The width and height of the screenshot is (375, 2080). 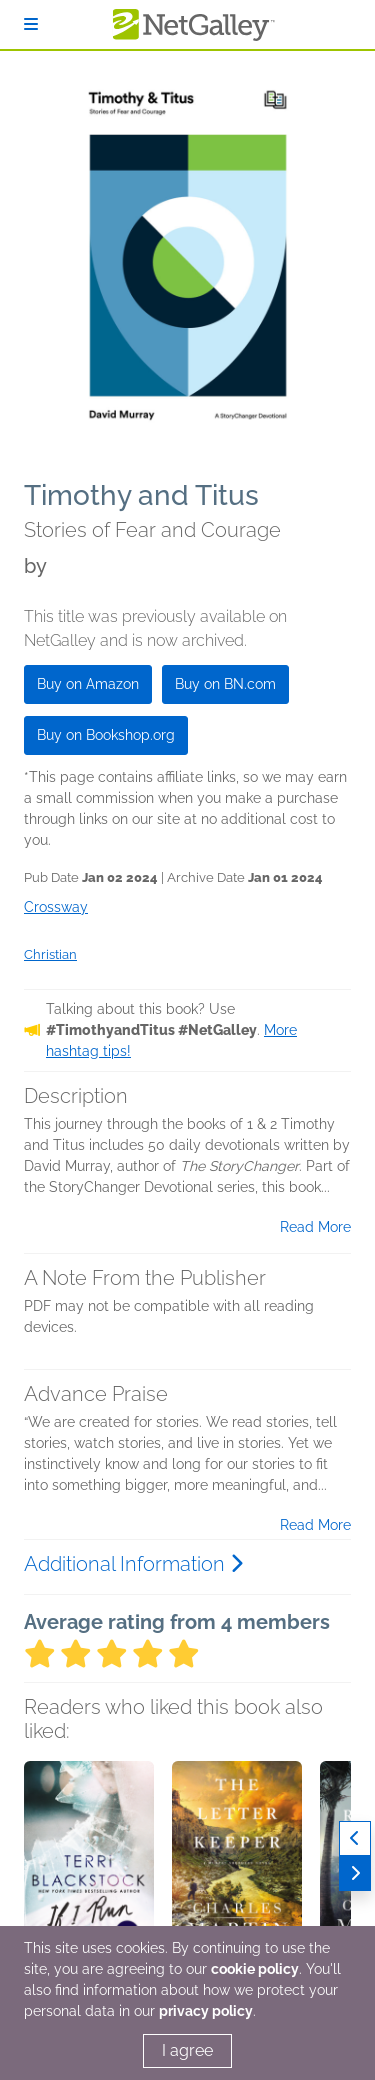 What do you see at coordinates (225, 684) in the screenshot?
I see `Buy on BN.com` at bounding box center [225, 684].